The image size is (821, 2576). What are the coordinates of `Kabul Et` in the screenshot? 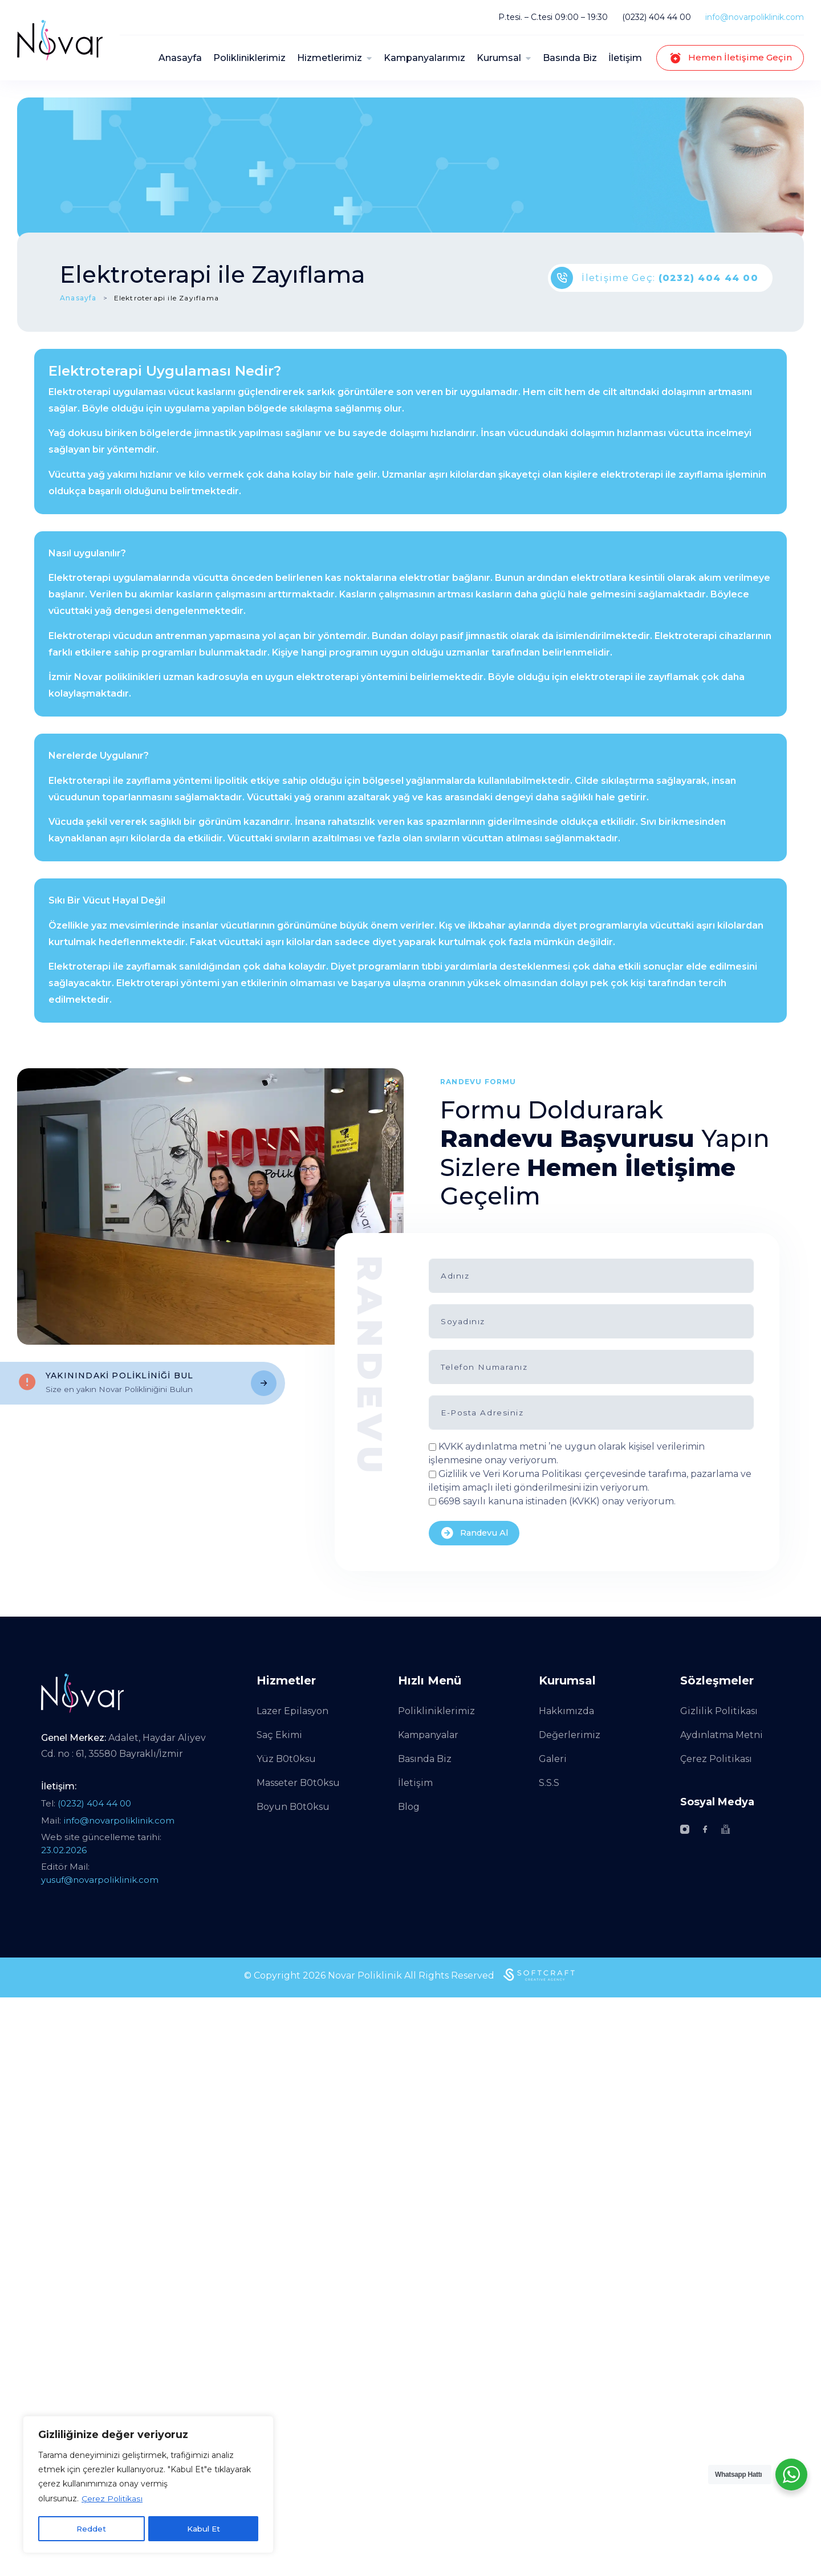 It's located at (203, 2529).